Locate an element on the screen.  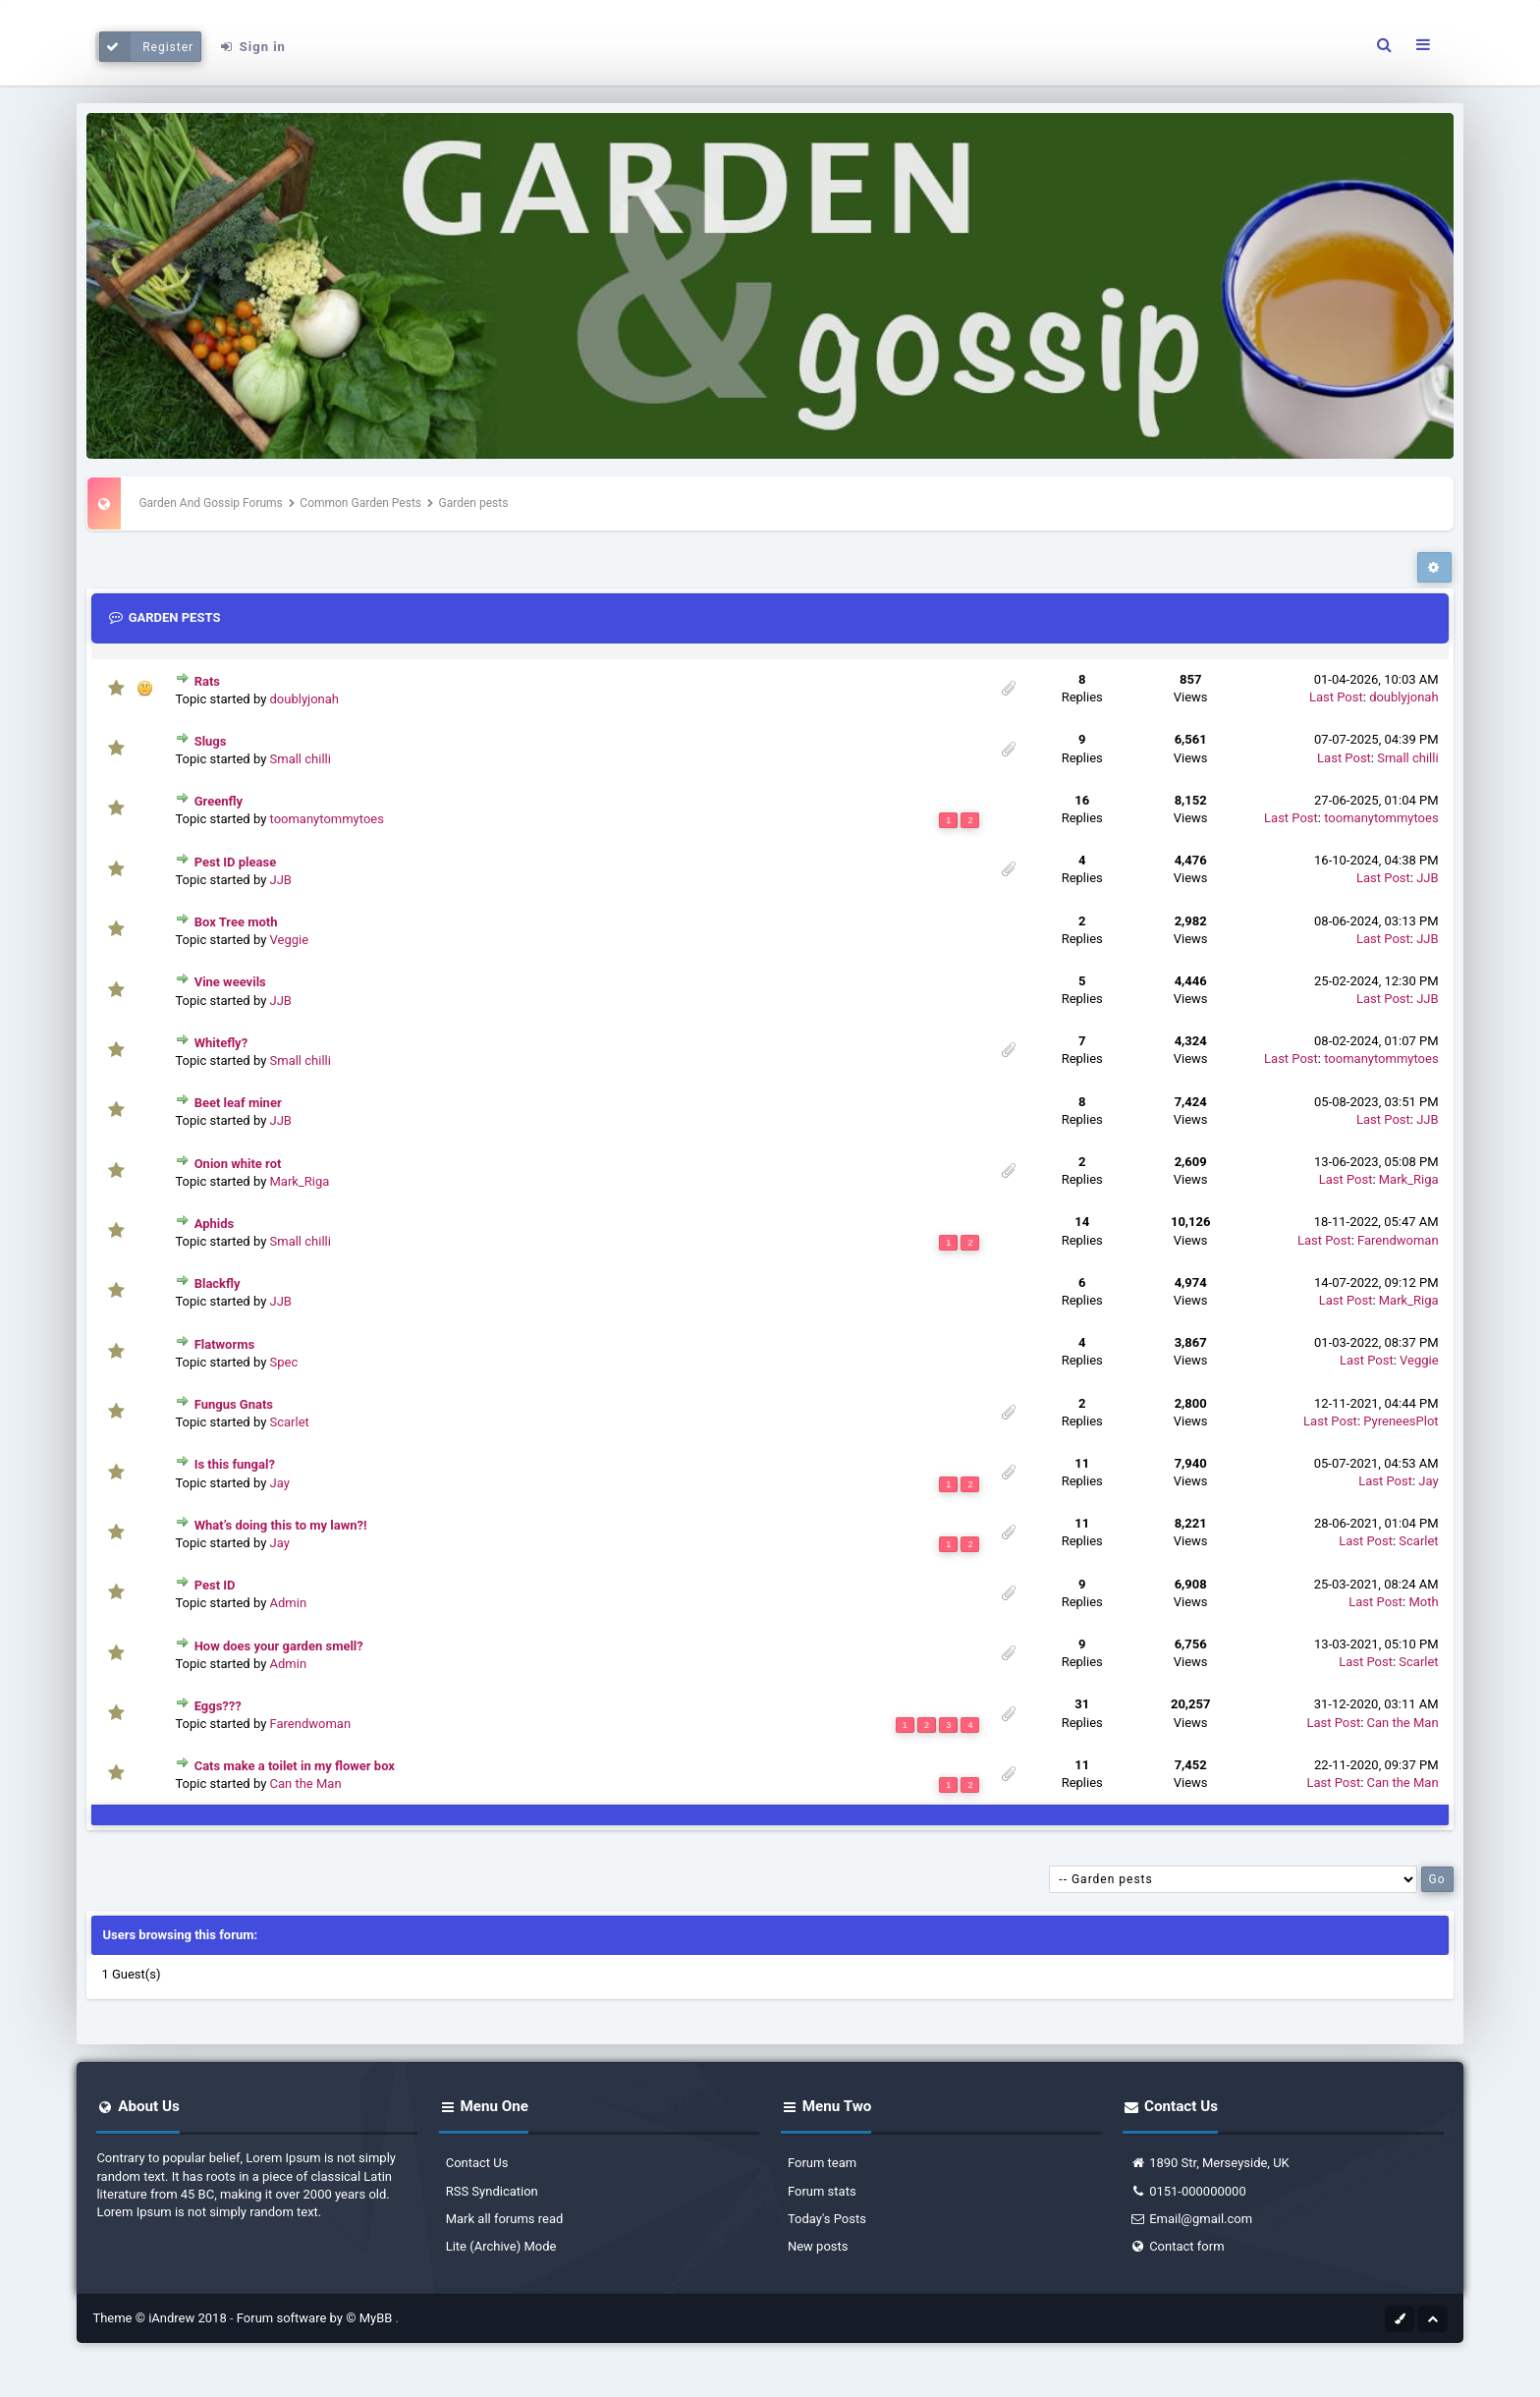
Admin is located at coordinates (288, 1602).